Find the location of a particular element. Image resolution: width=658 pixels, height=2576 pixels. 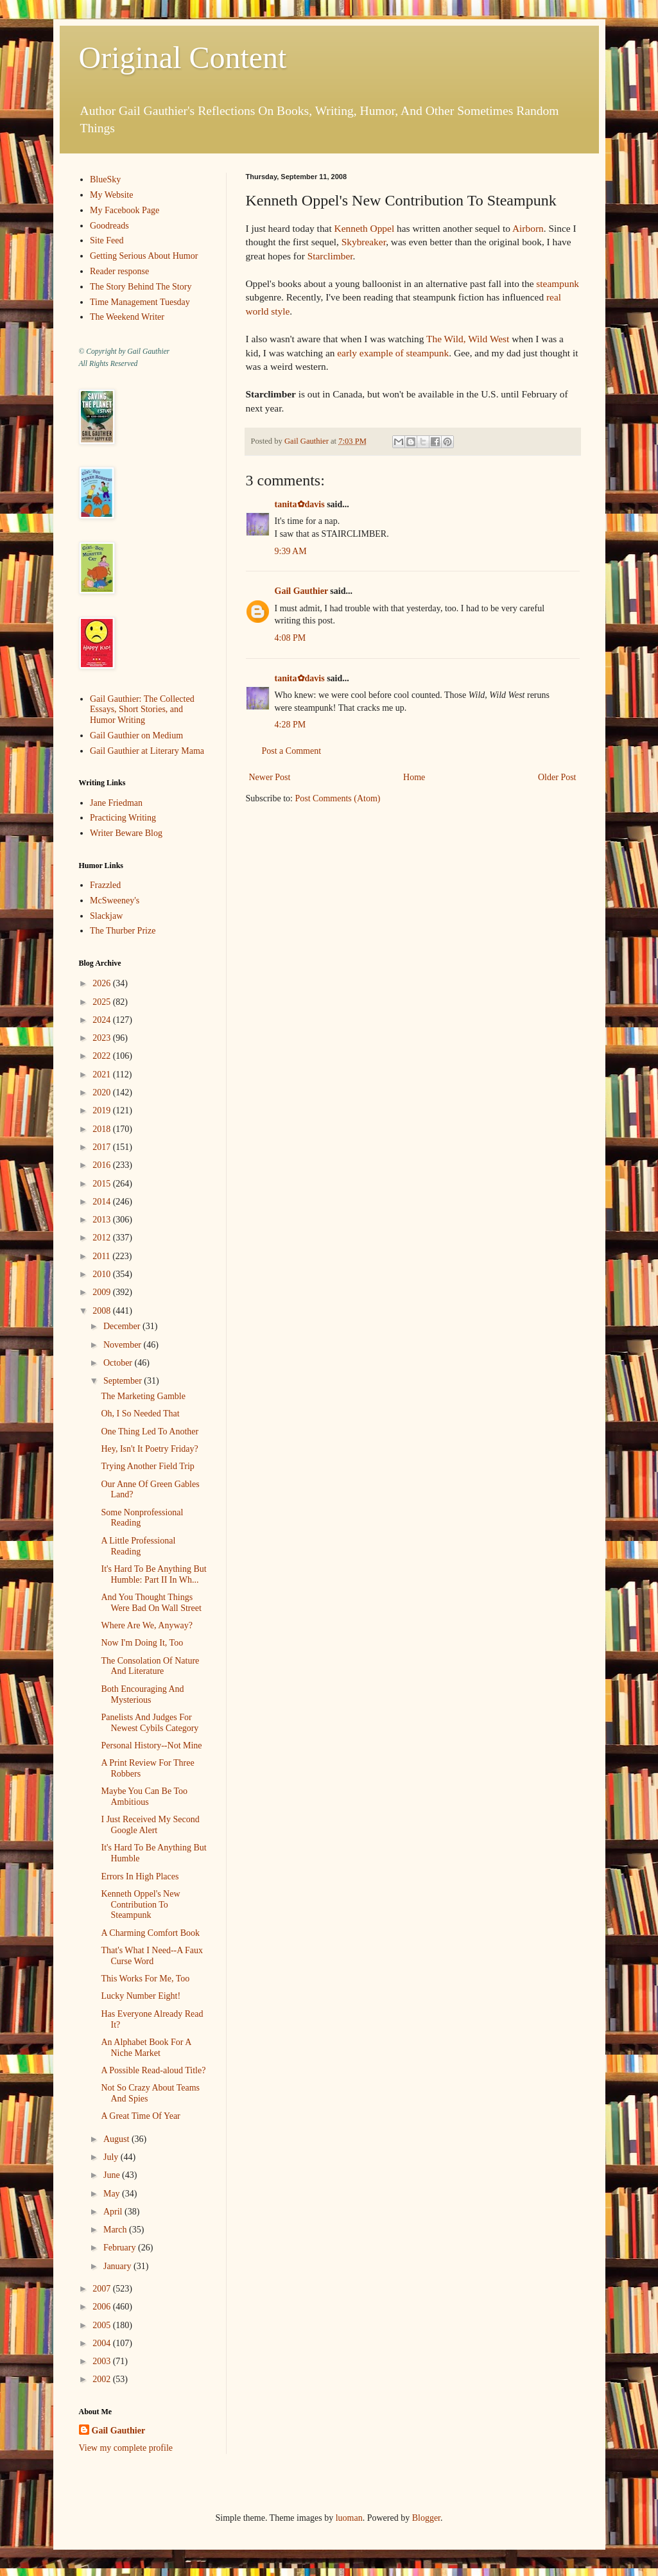

2006 is located at coordinates (102, 2306).